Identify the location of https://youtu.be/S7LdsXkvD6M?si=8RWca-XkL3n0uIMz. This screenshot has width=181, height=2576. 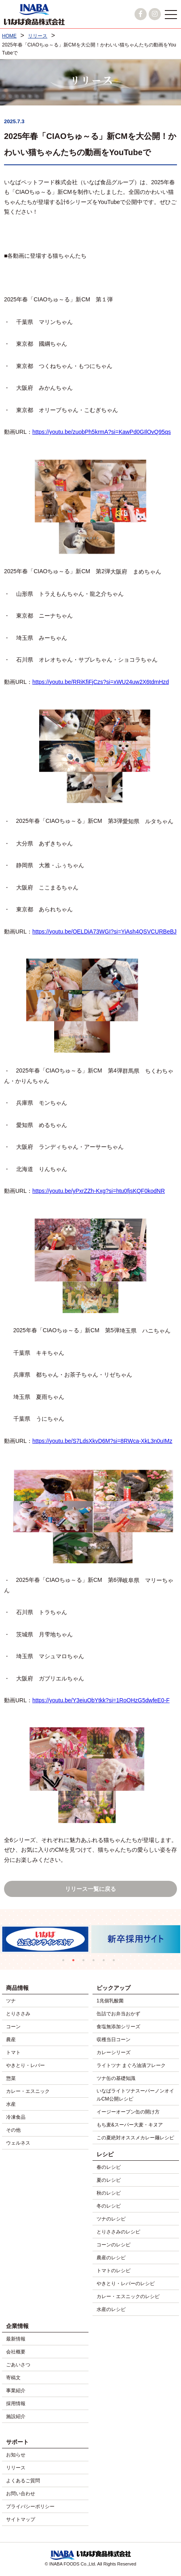
(102, 1441).